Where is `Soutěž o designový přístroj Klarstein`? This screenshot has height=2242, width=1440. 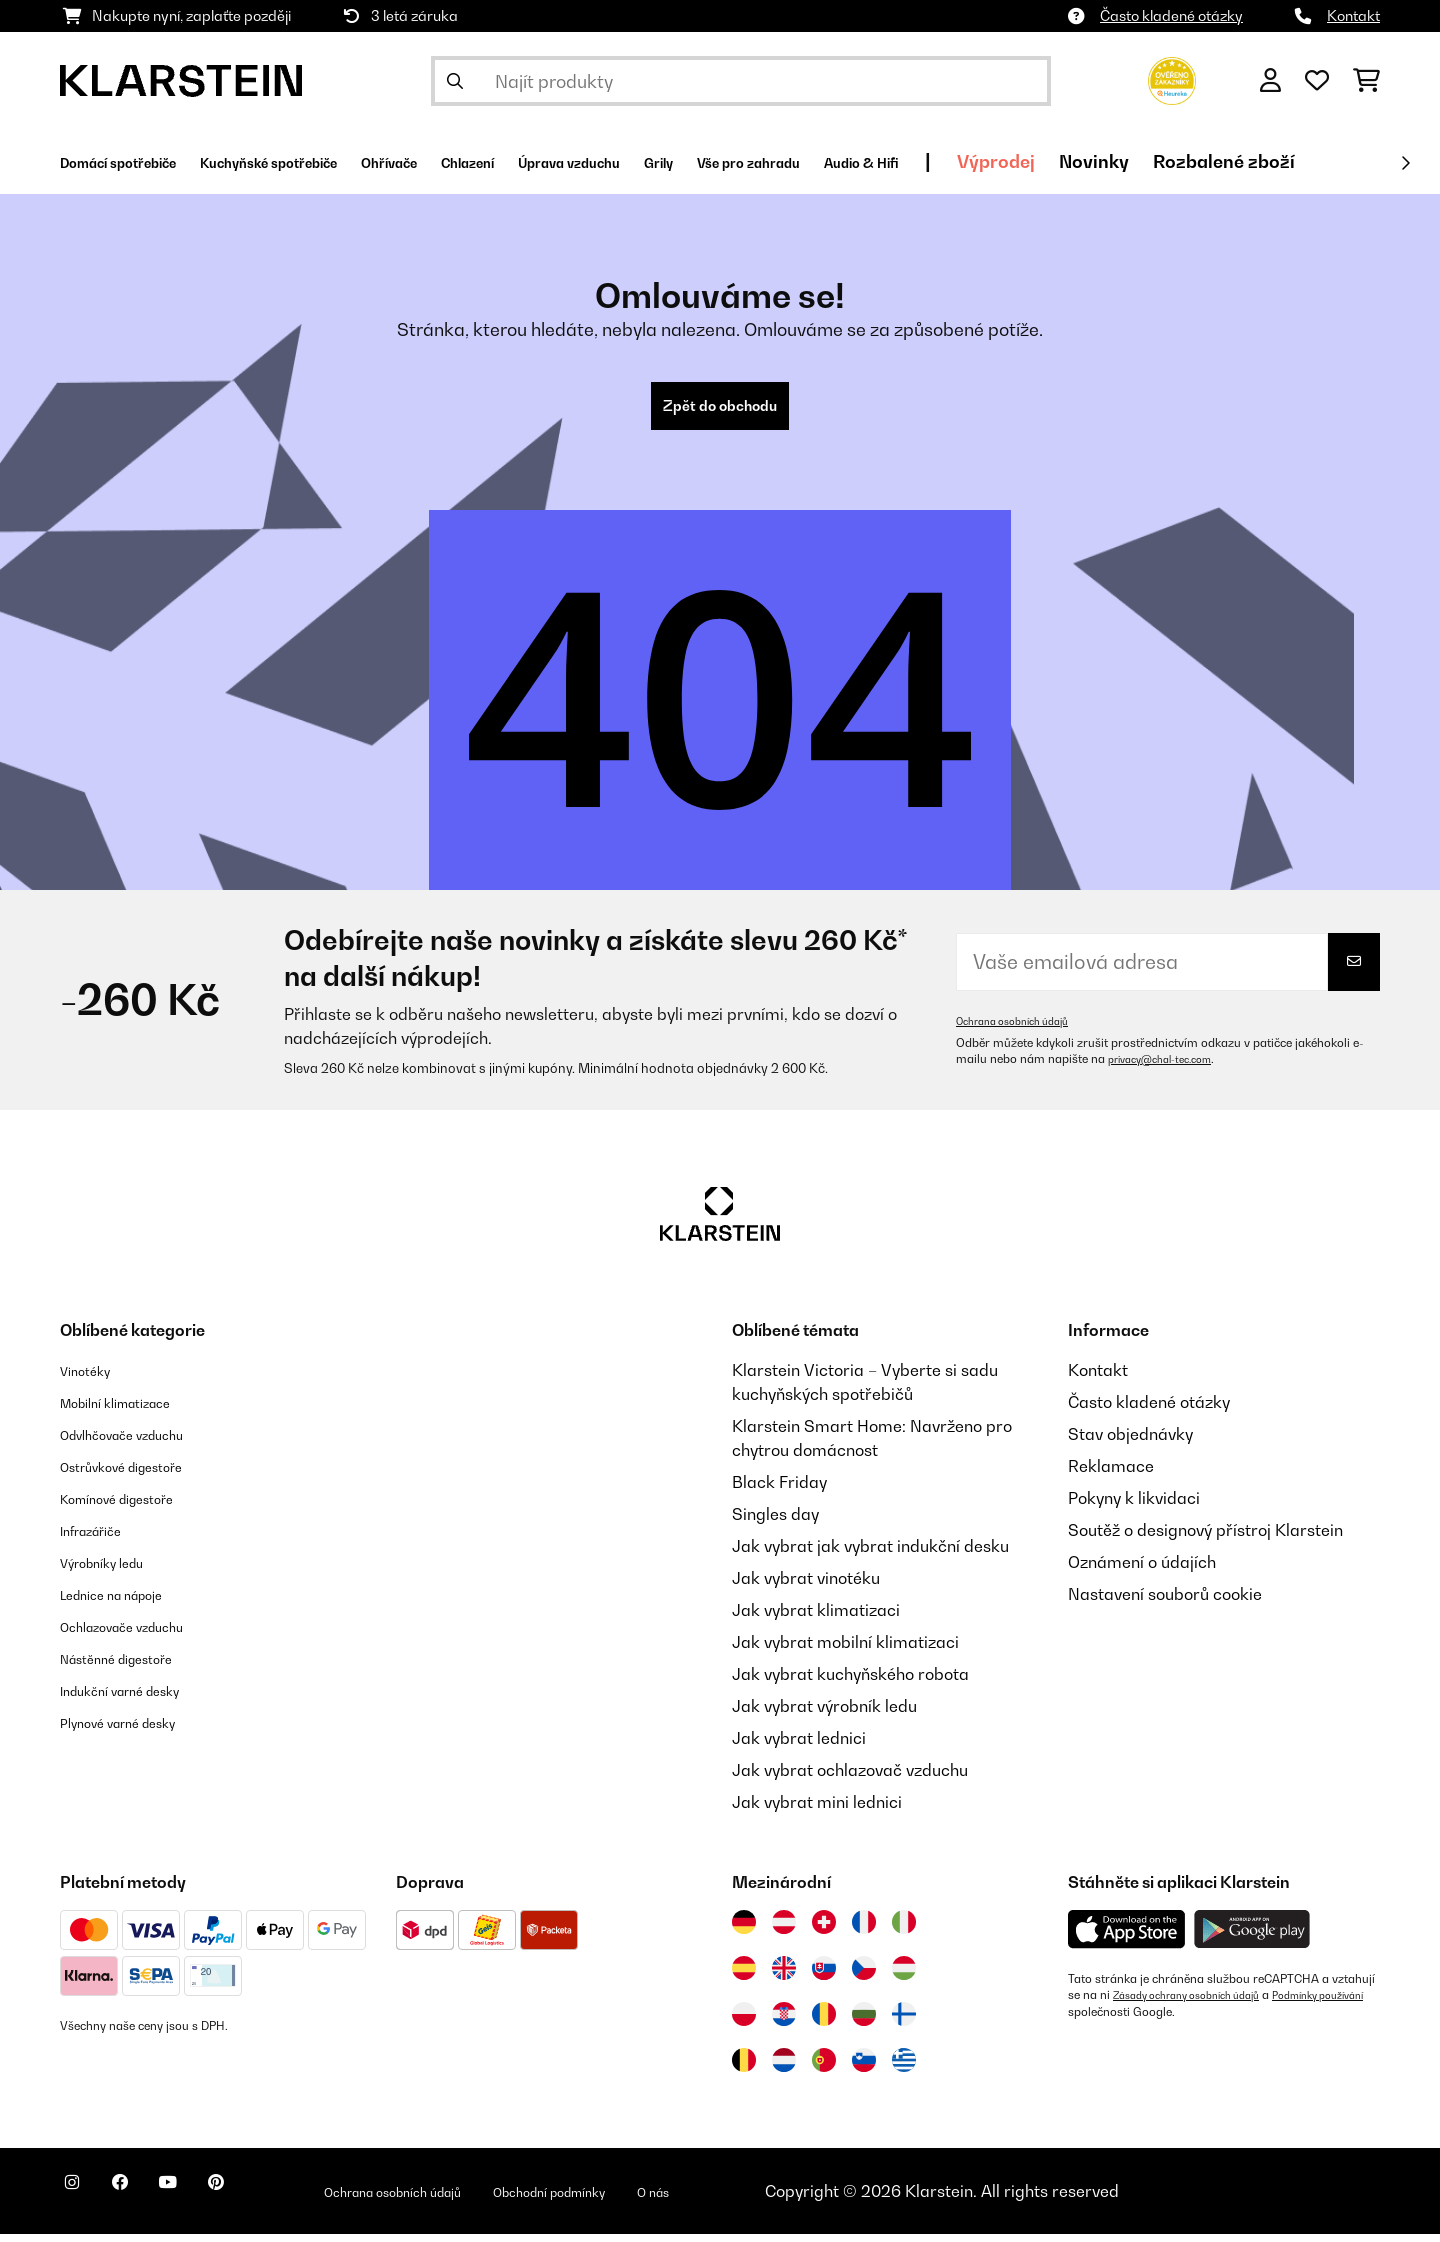
Soutěž o designový přístroj Klarstein is located at coordinates (1205, 1538).